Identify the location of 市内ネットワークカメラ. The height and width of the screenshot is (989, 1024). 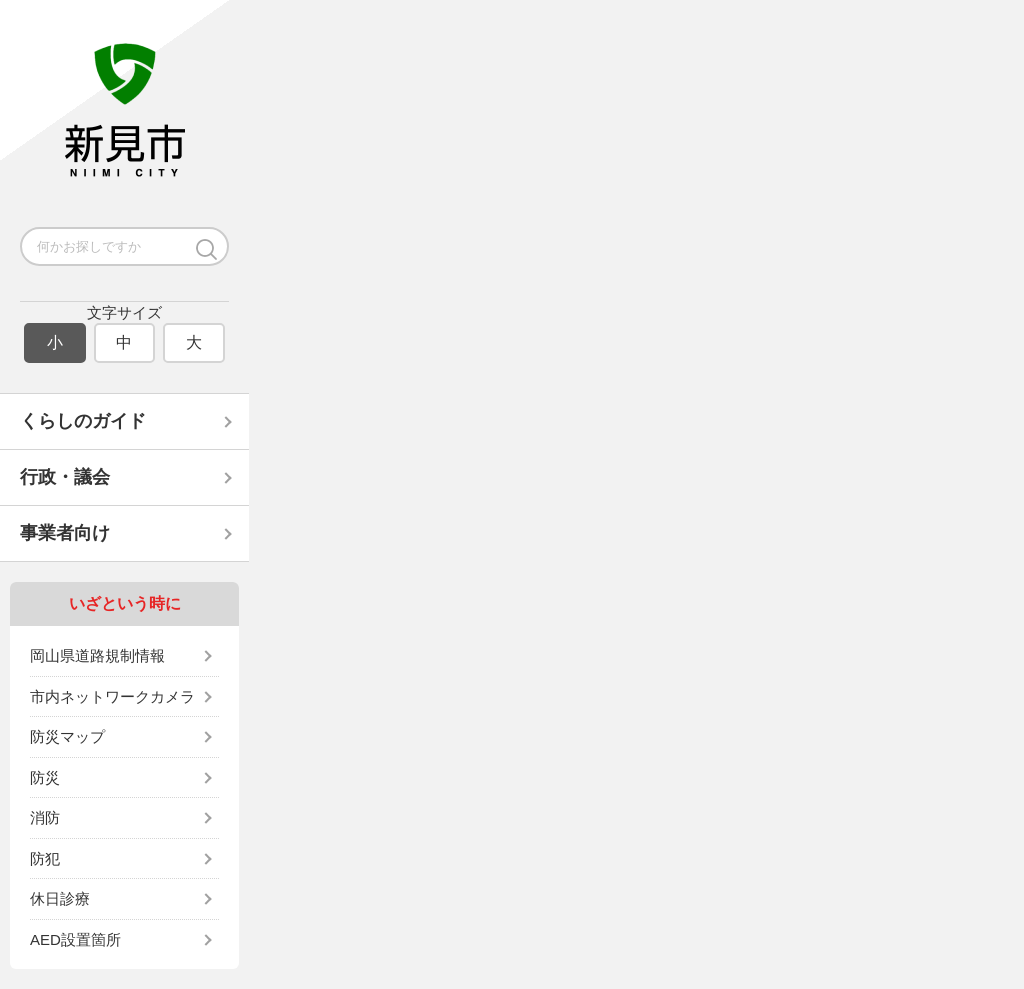
(112, 696).